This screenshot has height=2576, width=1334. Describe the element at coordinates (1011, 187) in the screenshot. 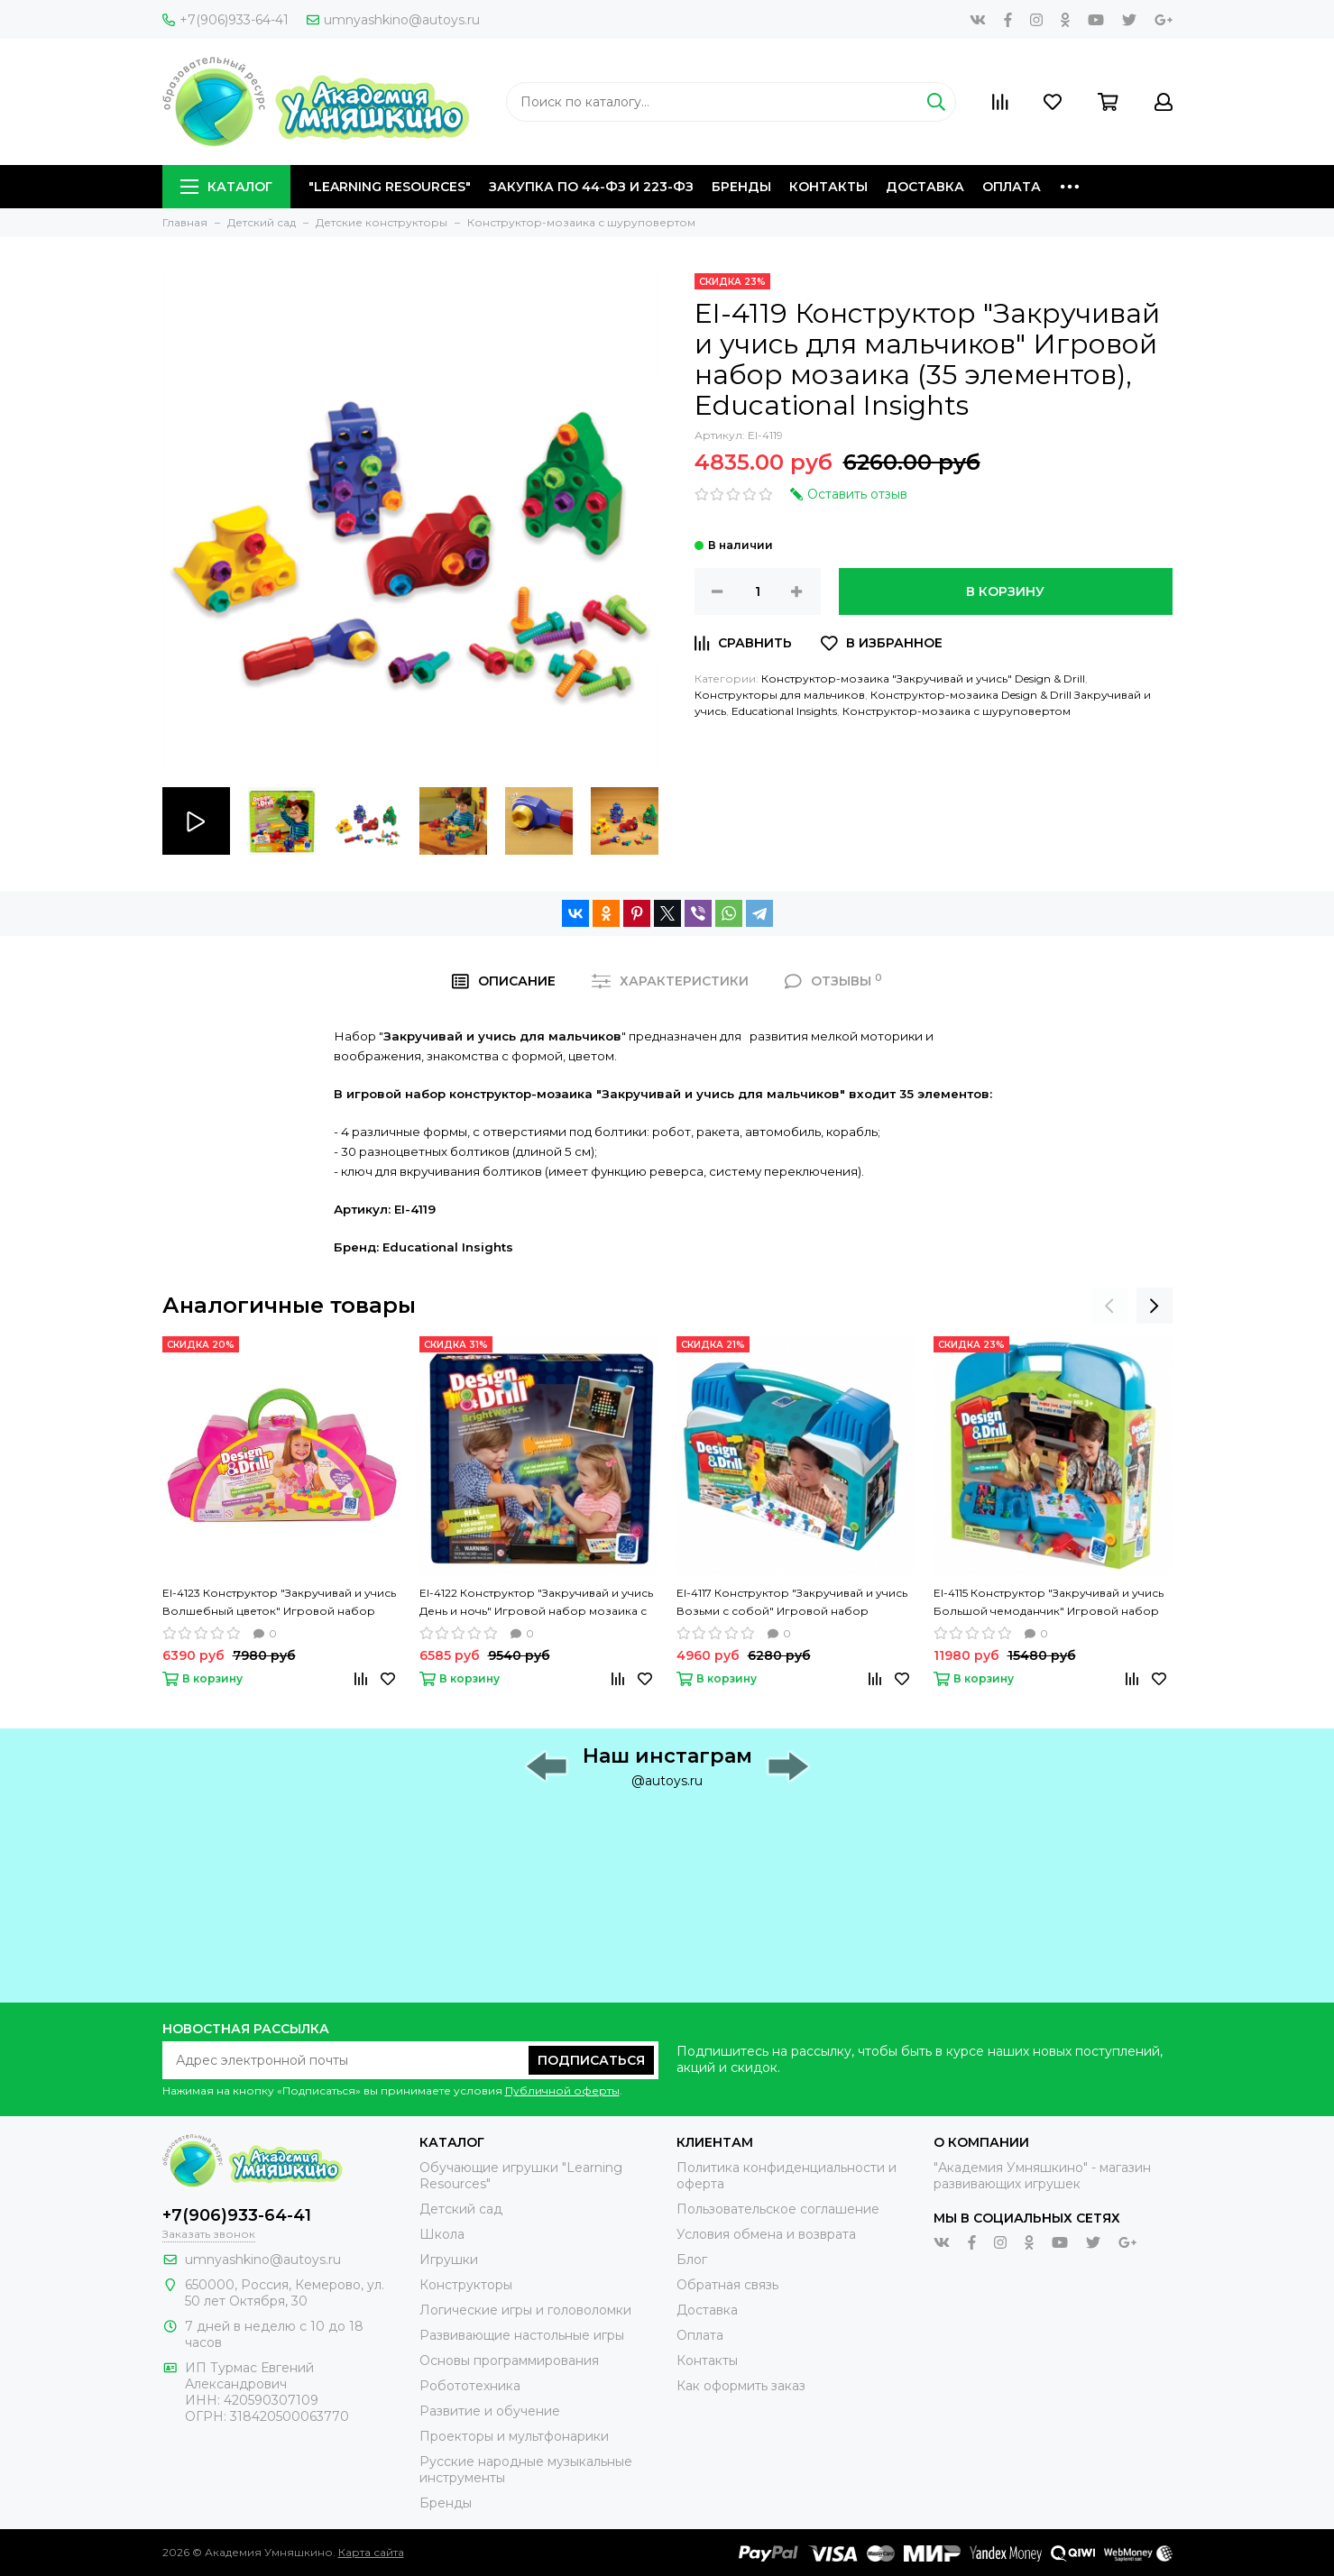

I see `Оплата` at that location.